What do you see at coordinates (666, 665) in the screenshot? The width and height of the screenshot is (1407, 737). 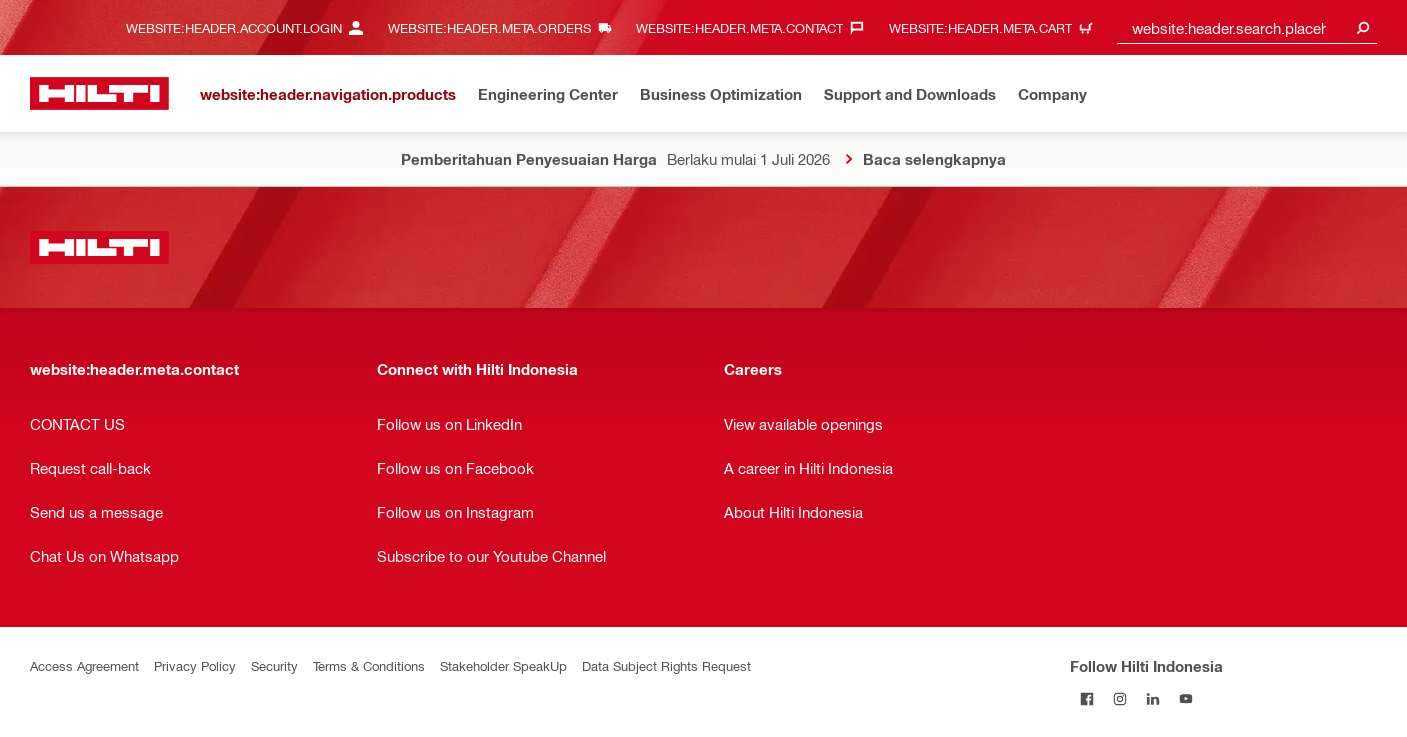 I see `Data Subject Rights Request` at bounding box center [666, 665].